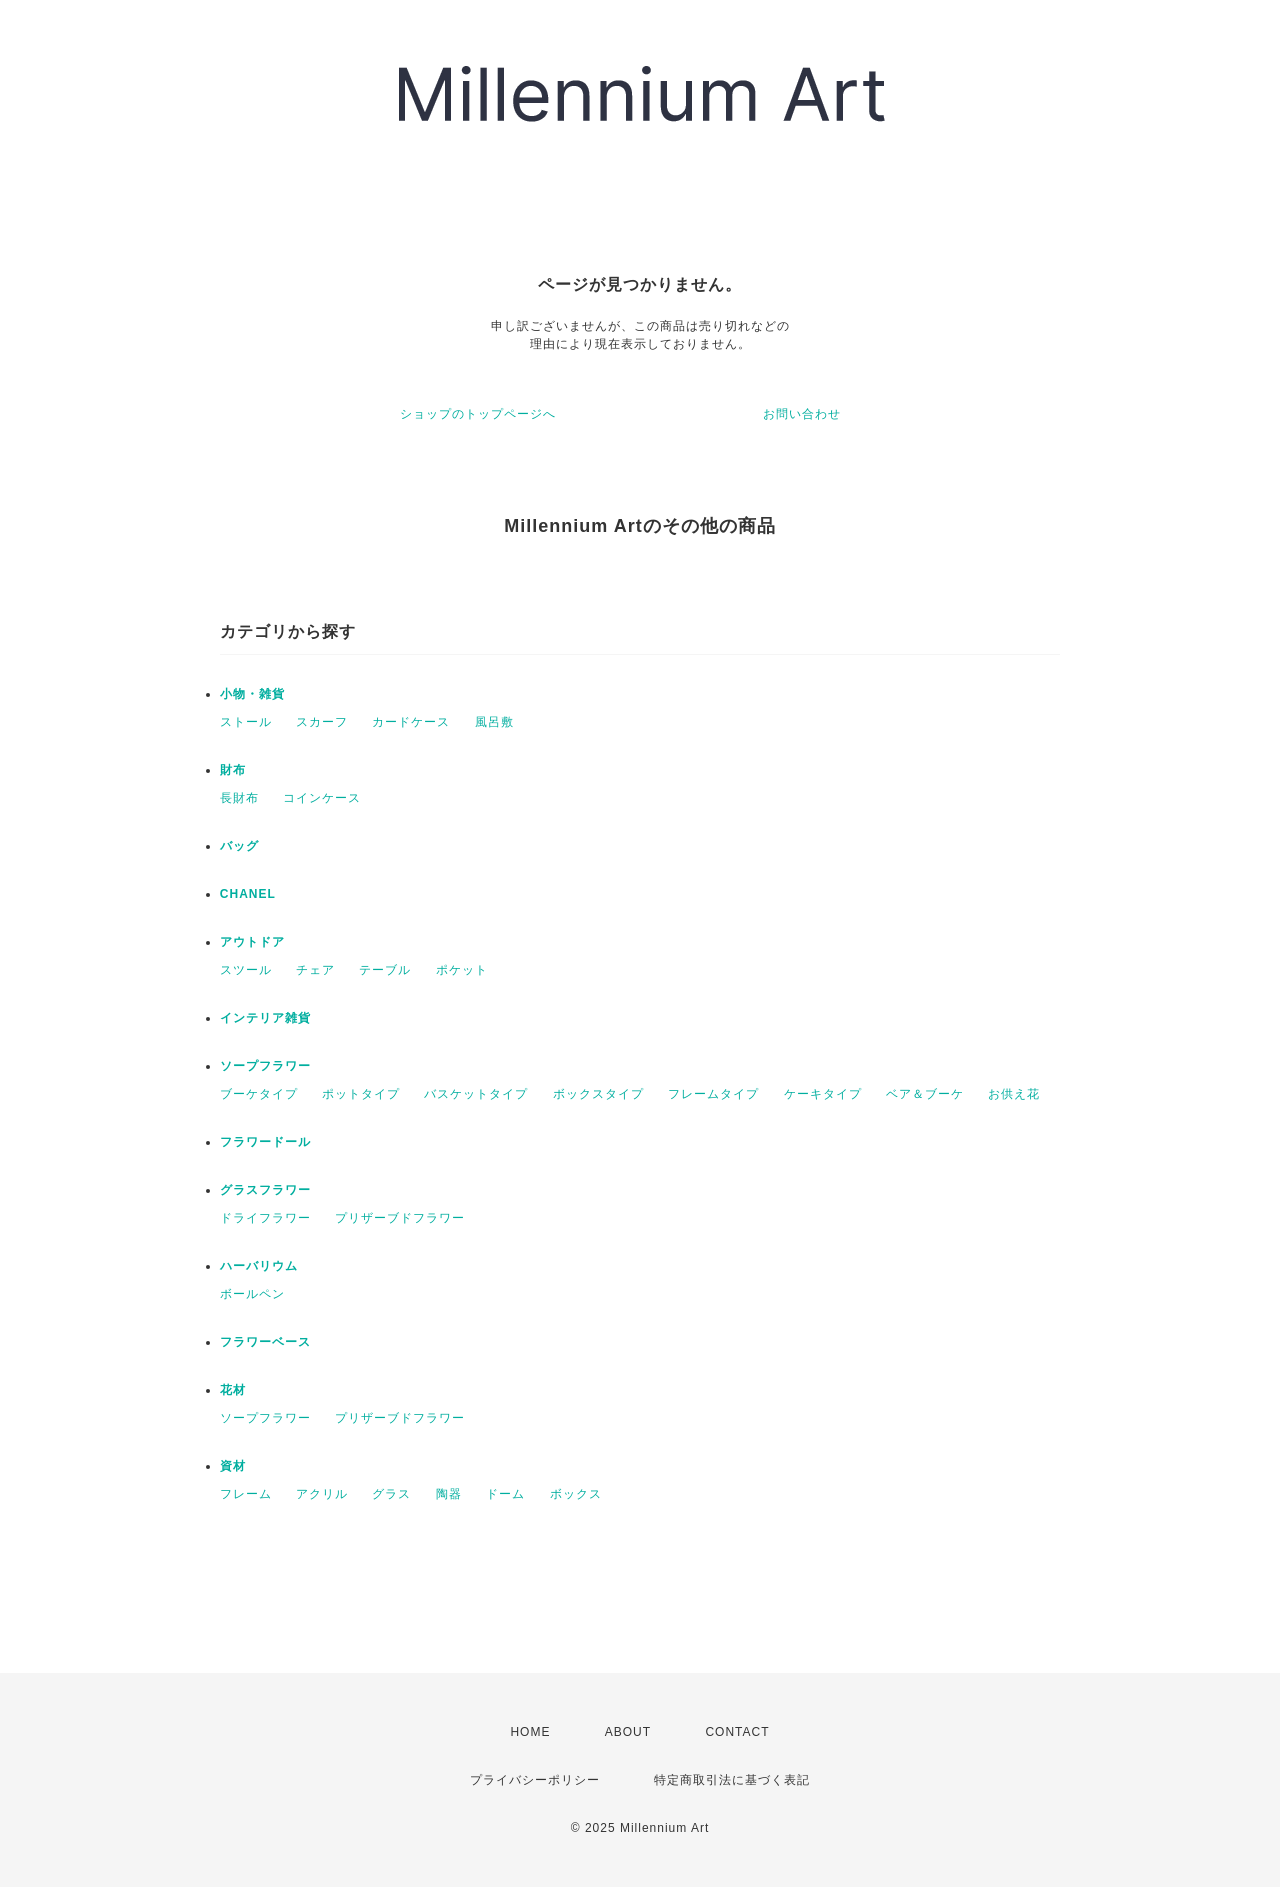 The image size is (1280, 1887). I want to click on ソープフラワー, so click(265, 1066).